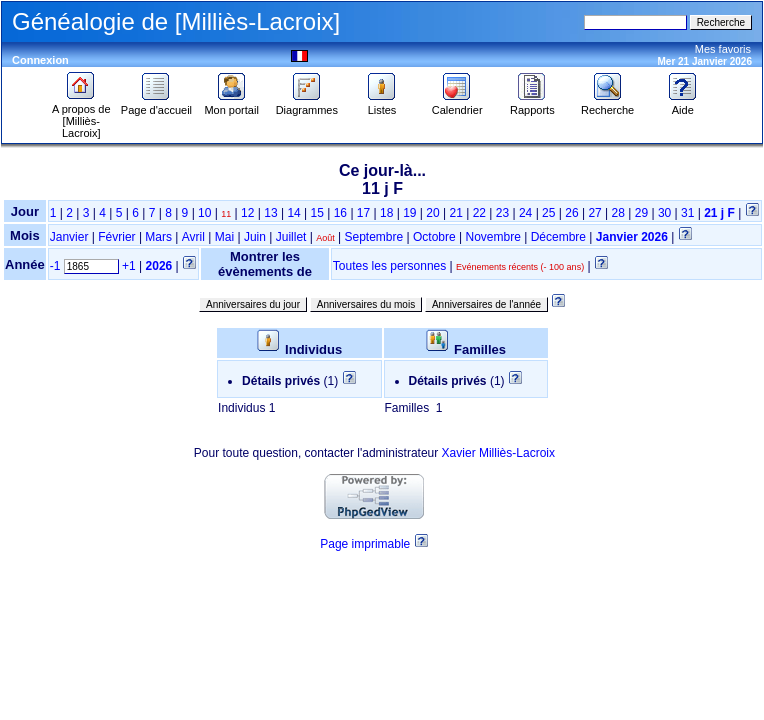  Describe the element at coordinates (389, 266) in the screenshot. I see `Toutes les personnes` at that location.